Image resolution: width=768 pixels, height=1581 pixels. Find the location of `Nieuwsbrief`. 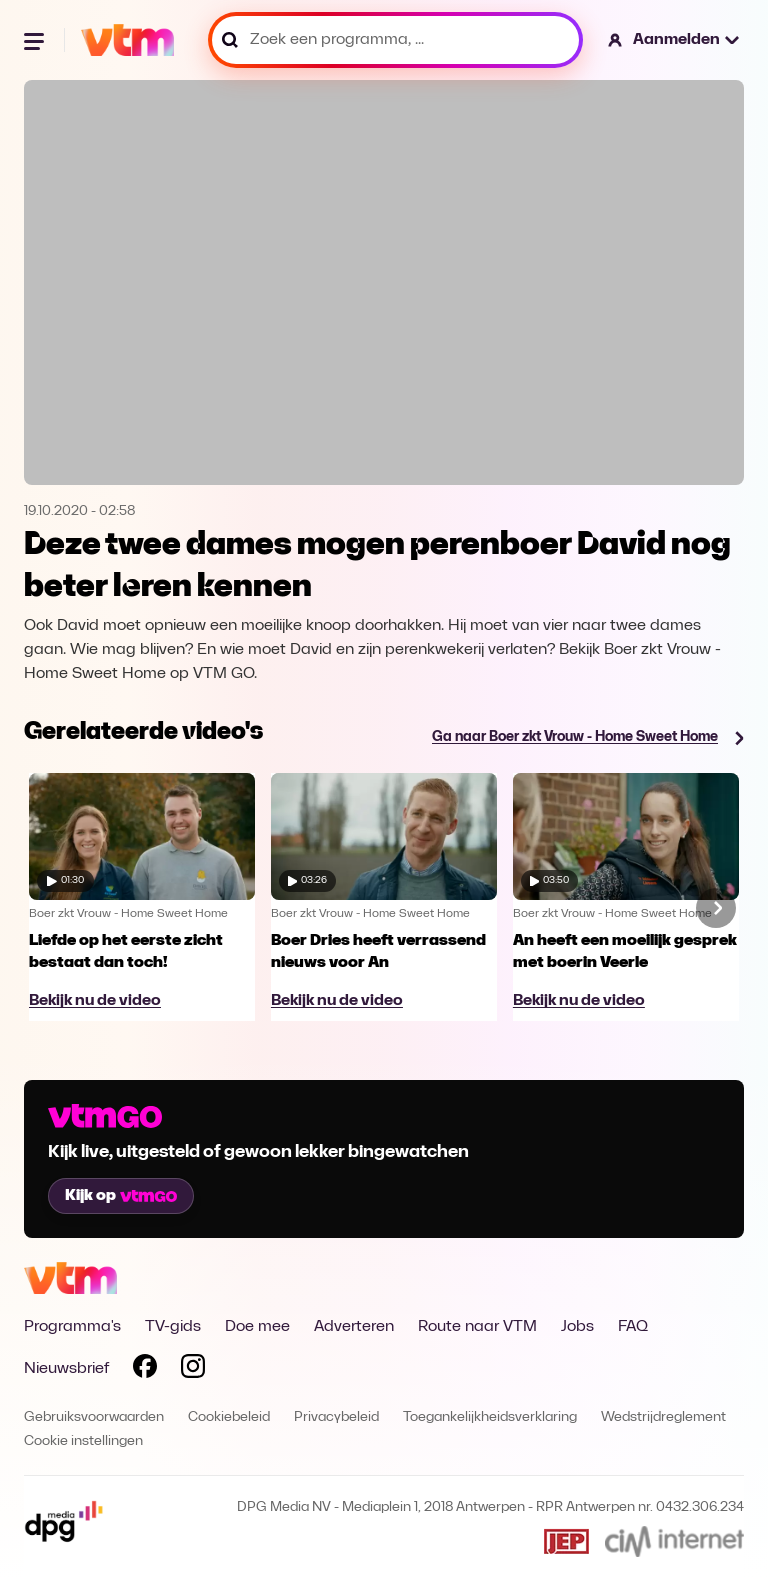

Nieuwsbrief is located at coordinates (66, 1369).